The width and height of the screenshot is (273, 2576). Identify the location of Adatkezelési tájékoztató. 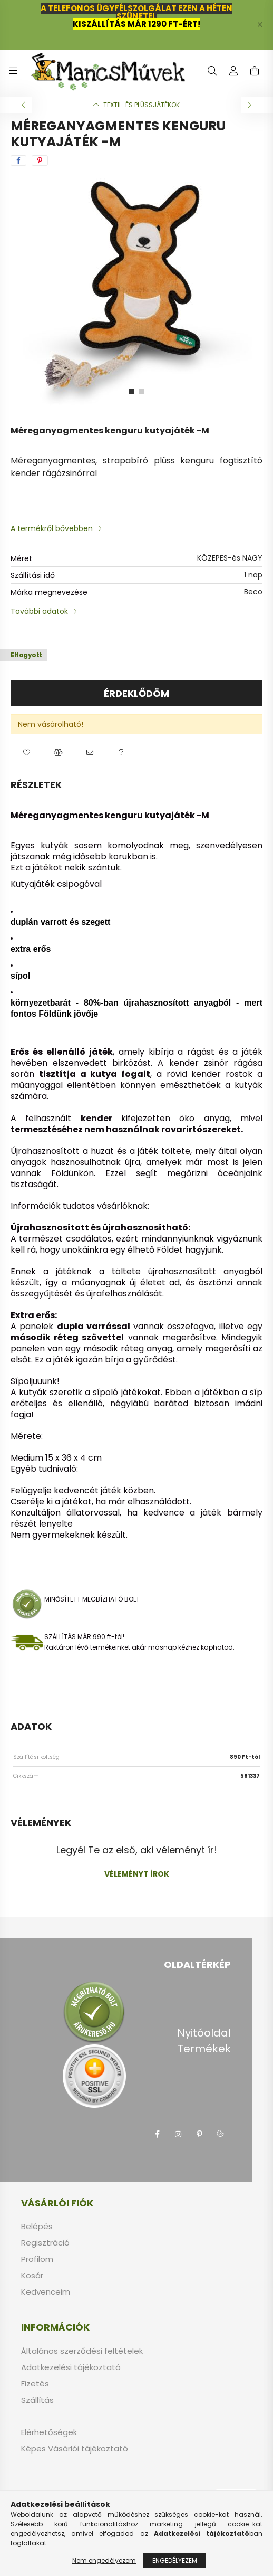
(71, 2367).